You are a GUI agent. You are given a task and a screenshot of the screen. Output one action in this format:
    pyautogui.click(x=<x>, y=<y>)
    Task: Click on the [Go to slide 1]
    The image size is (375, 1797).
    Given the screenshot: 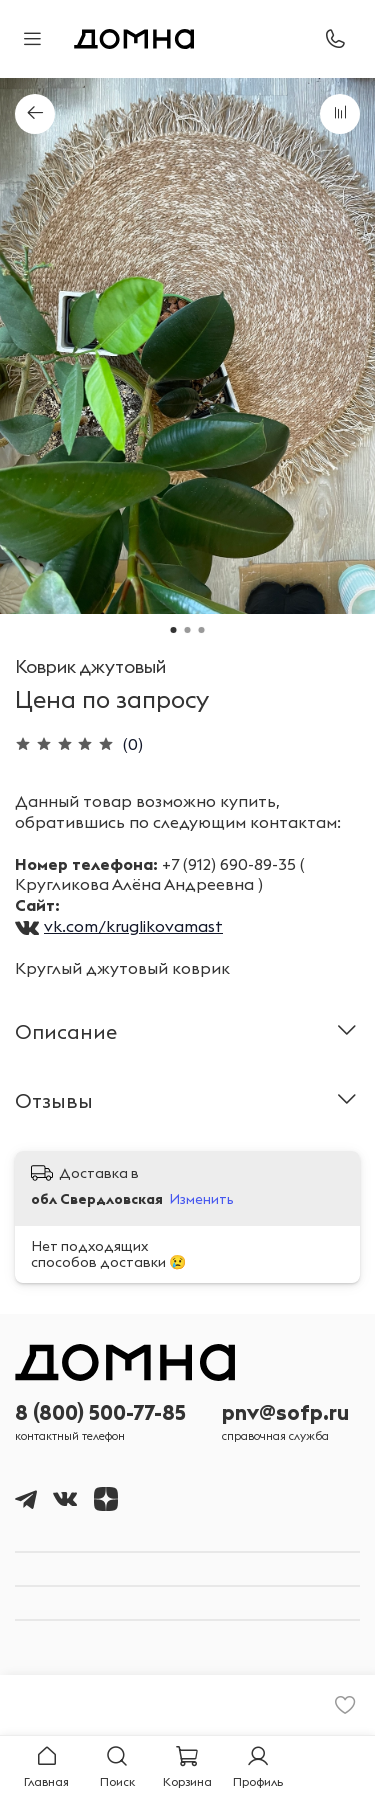 What is the action you would take?
    pyautogui.click(x=174, y=630)
    